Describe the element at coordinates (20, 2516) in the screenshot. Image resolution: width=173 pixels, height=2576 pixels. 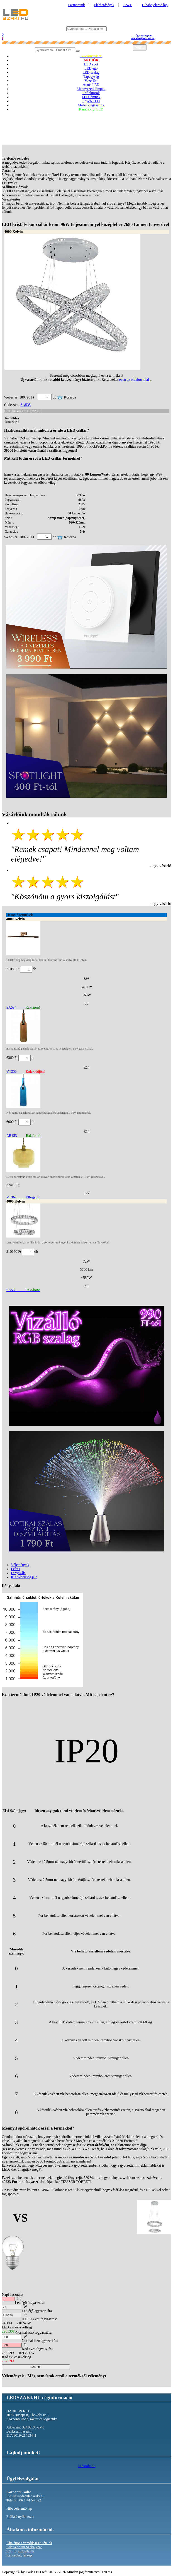
I see `Elállási nyilatkozat` at that location.